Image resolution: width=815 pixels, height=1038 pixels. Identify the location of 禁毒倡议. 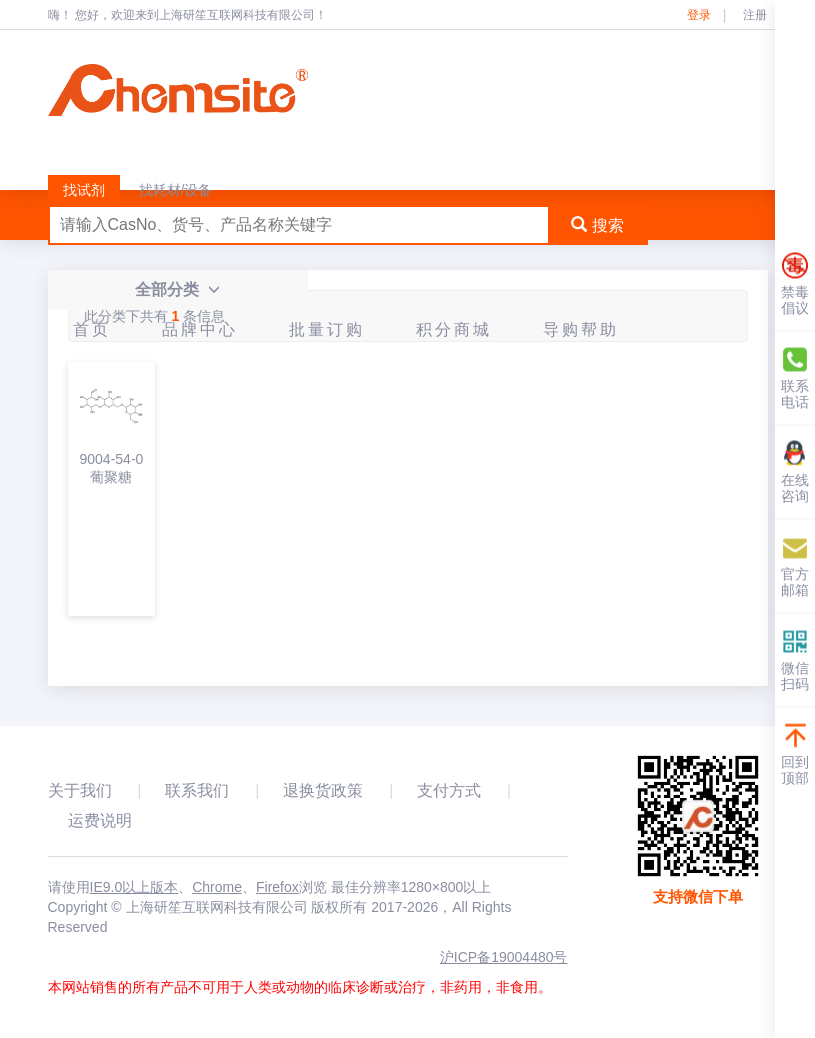
(795, 284).